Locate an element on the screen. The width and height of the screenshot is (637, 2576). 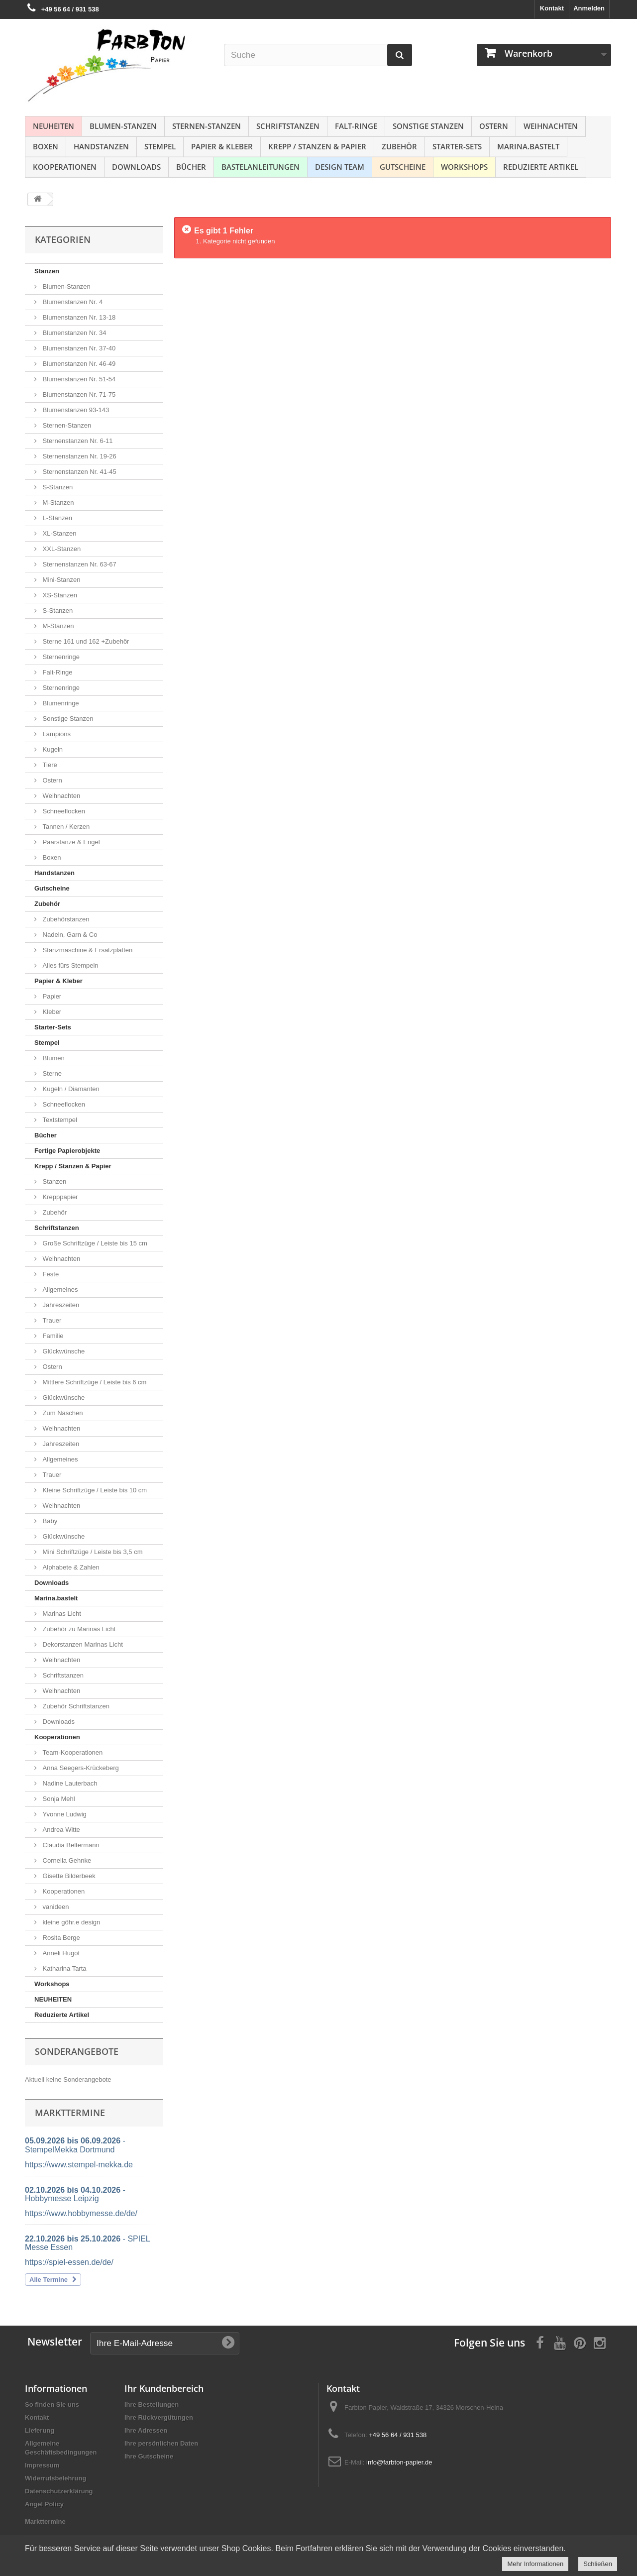
Jahreszeiten is located at coordinates (60, 1305).